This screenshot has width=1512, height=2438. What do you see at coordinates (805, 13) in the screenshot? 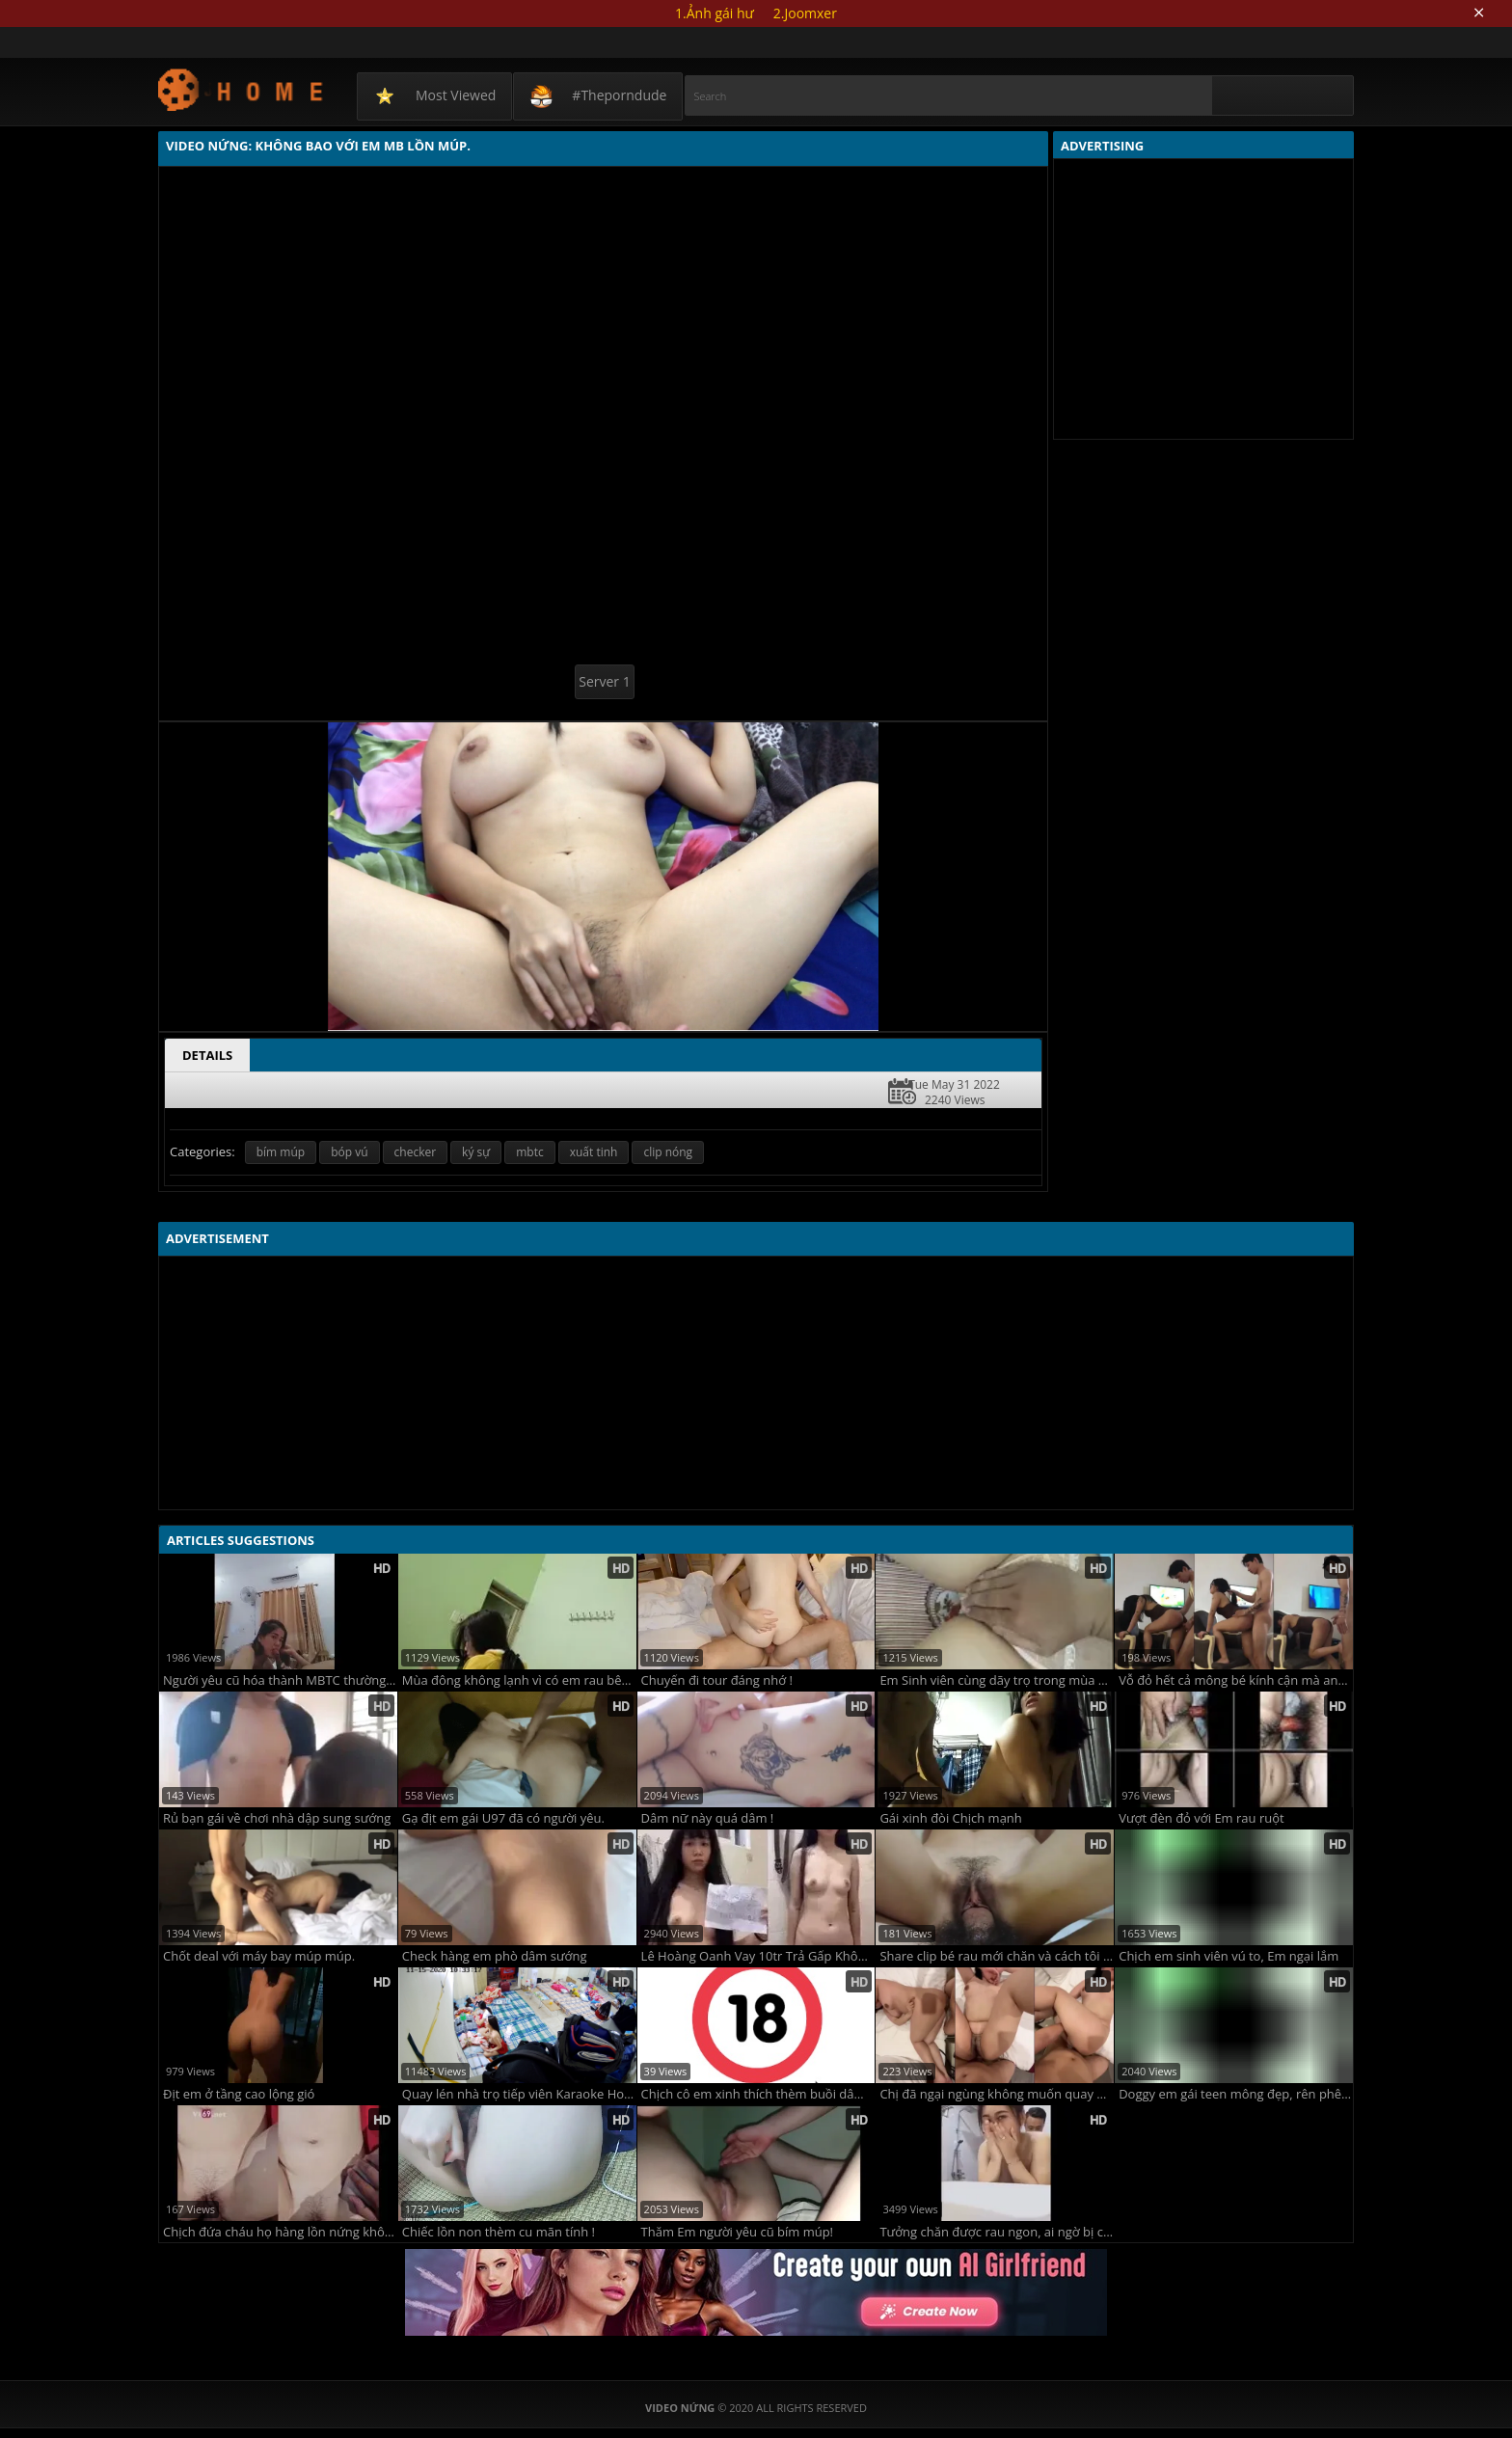
I see `2.Joomxer` at bounding box center [805, 13].